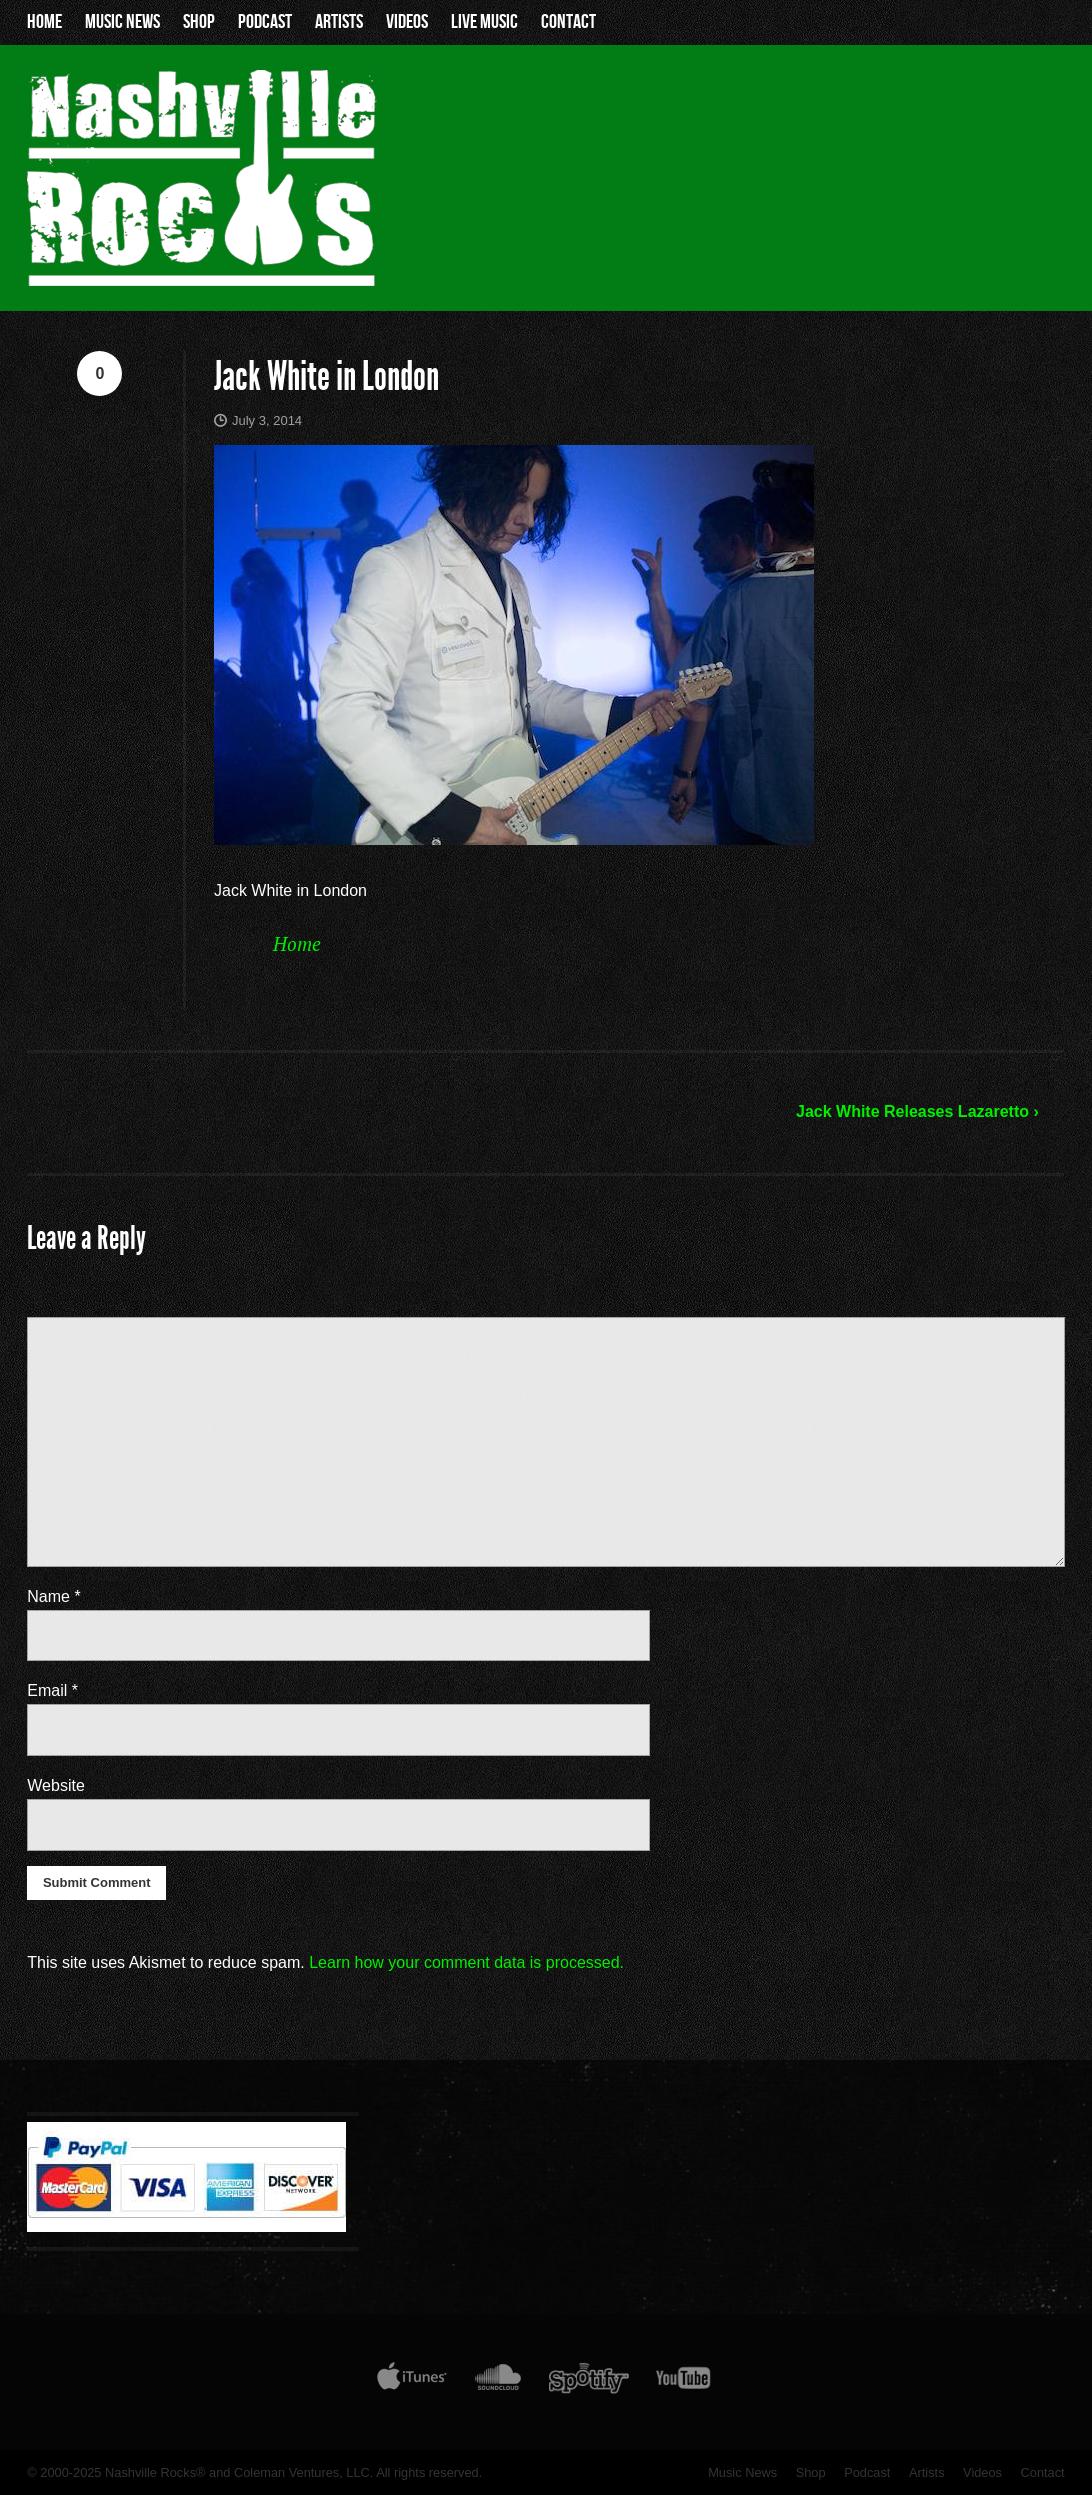 Image resolution: width=1092 pixels, height=2495 pixels. What do you see at coordinates (265, 22) in the screenshot?
I see `Podcast` at bounding box center [265, 22].